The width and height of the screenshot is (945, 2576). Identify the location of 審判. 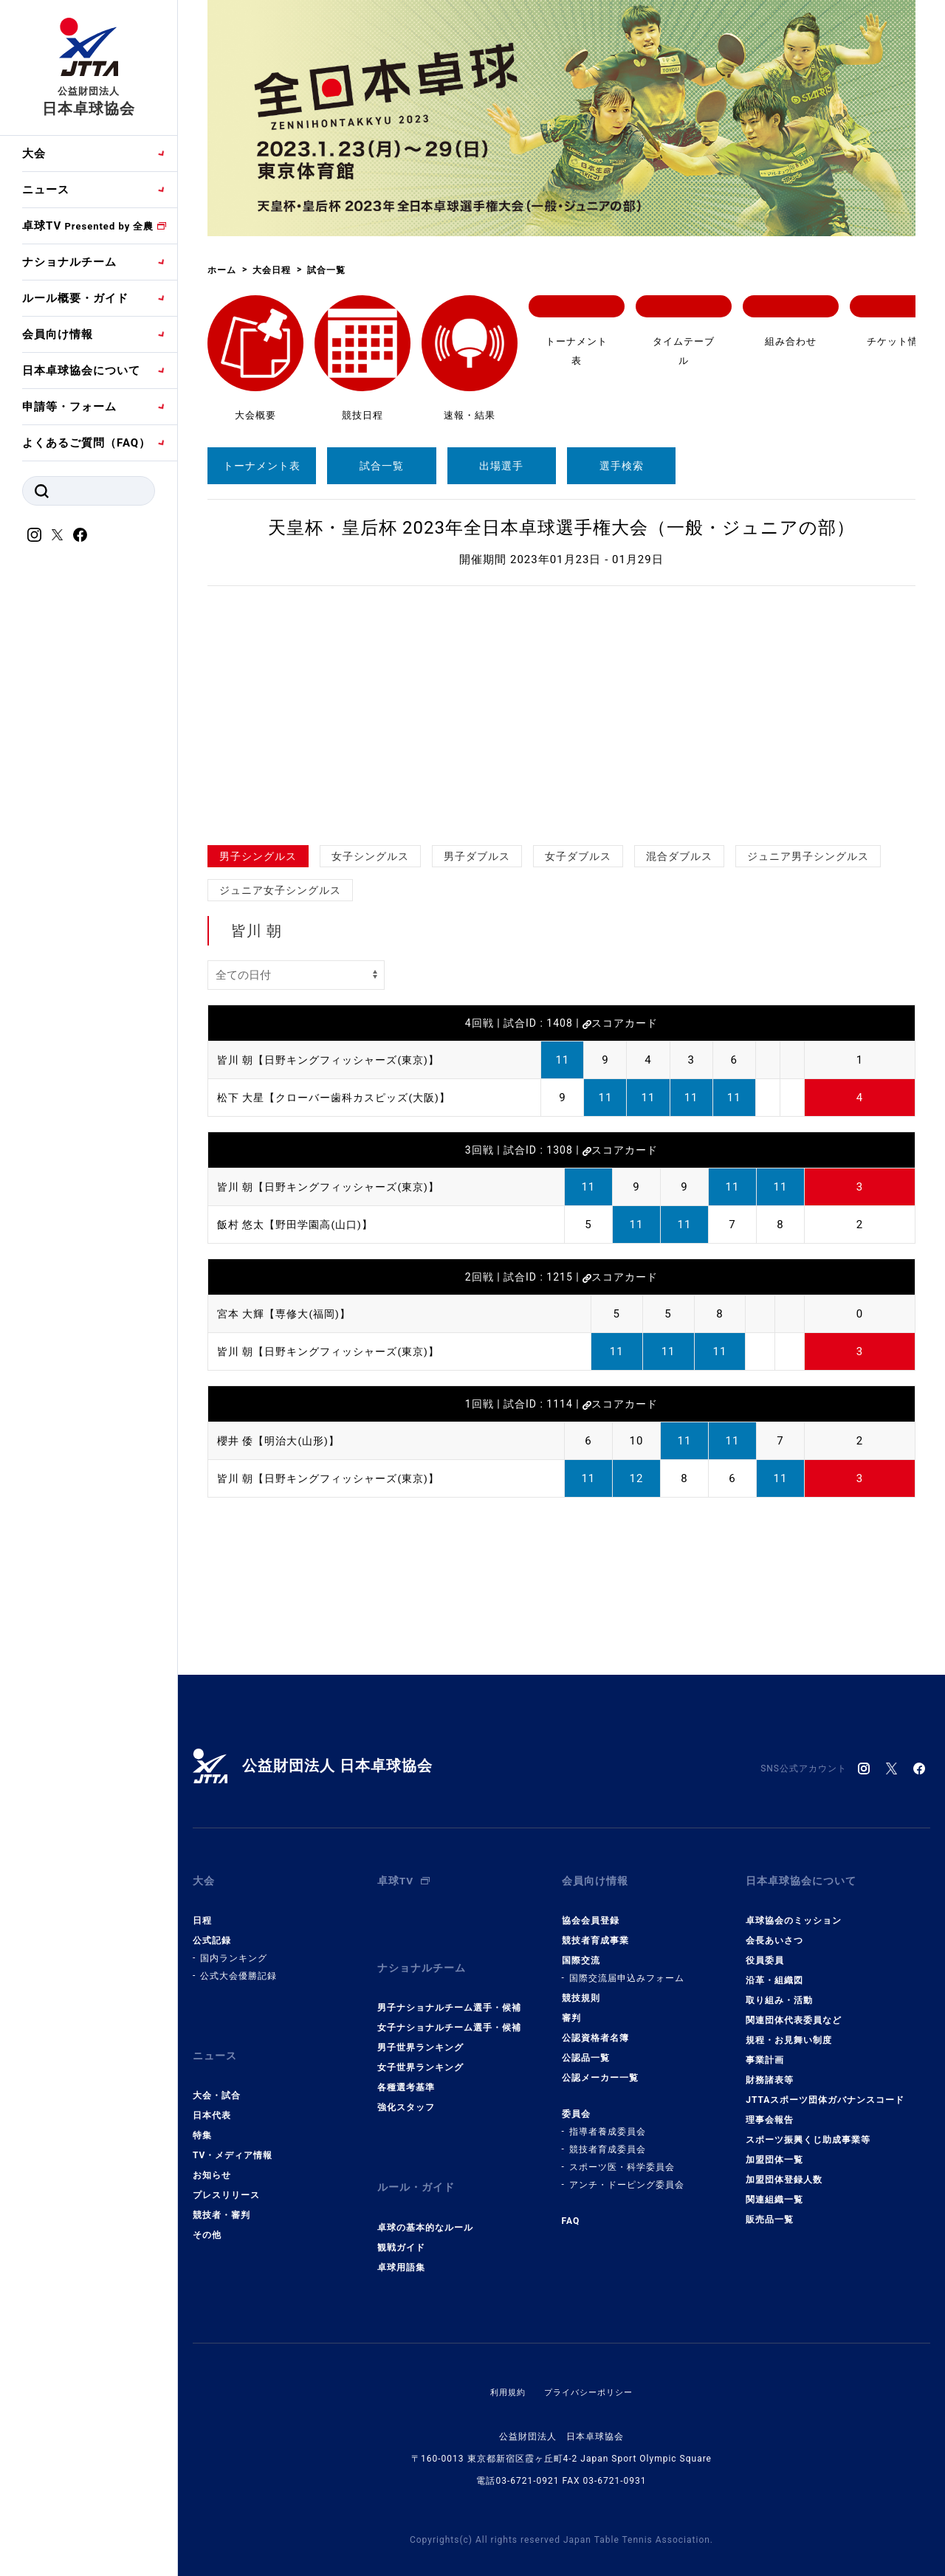
(571, 2008).